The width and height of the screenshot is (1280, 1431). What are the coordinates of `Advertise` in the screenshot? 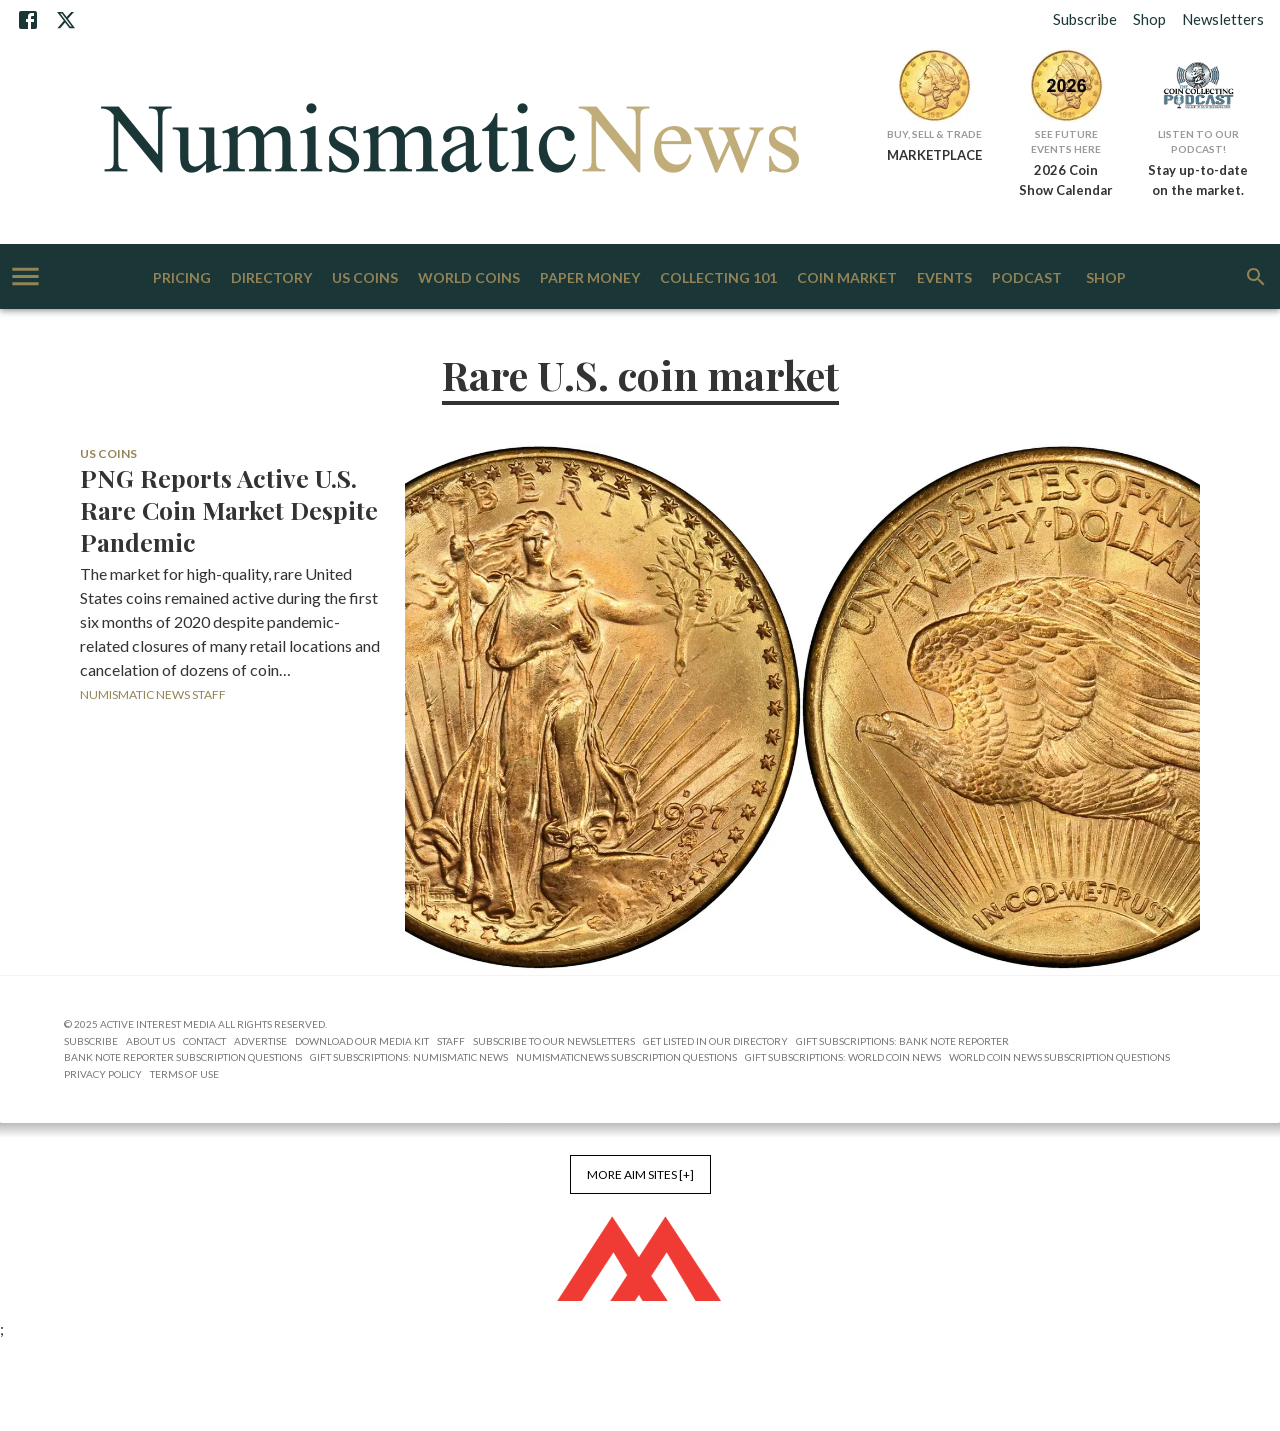 It's located at (260, 1041).